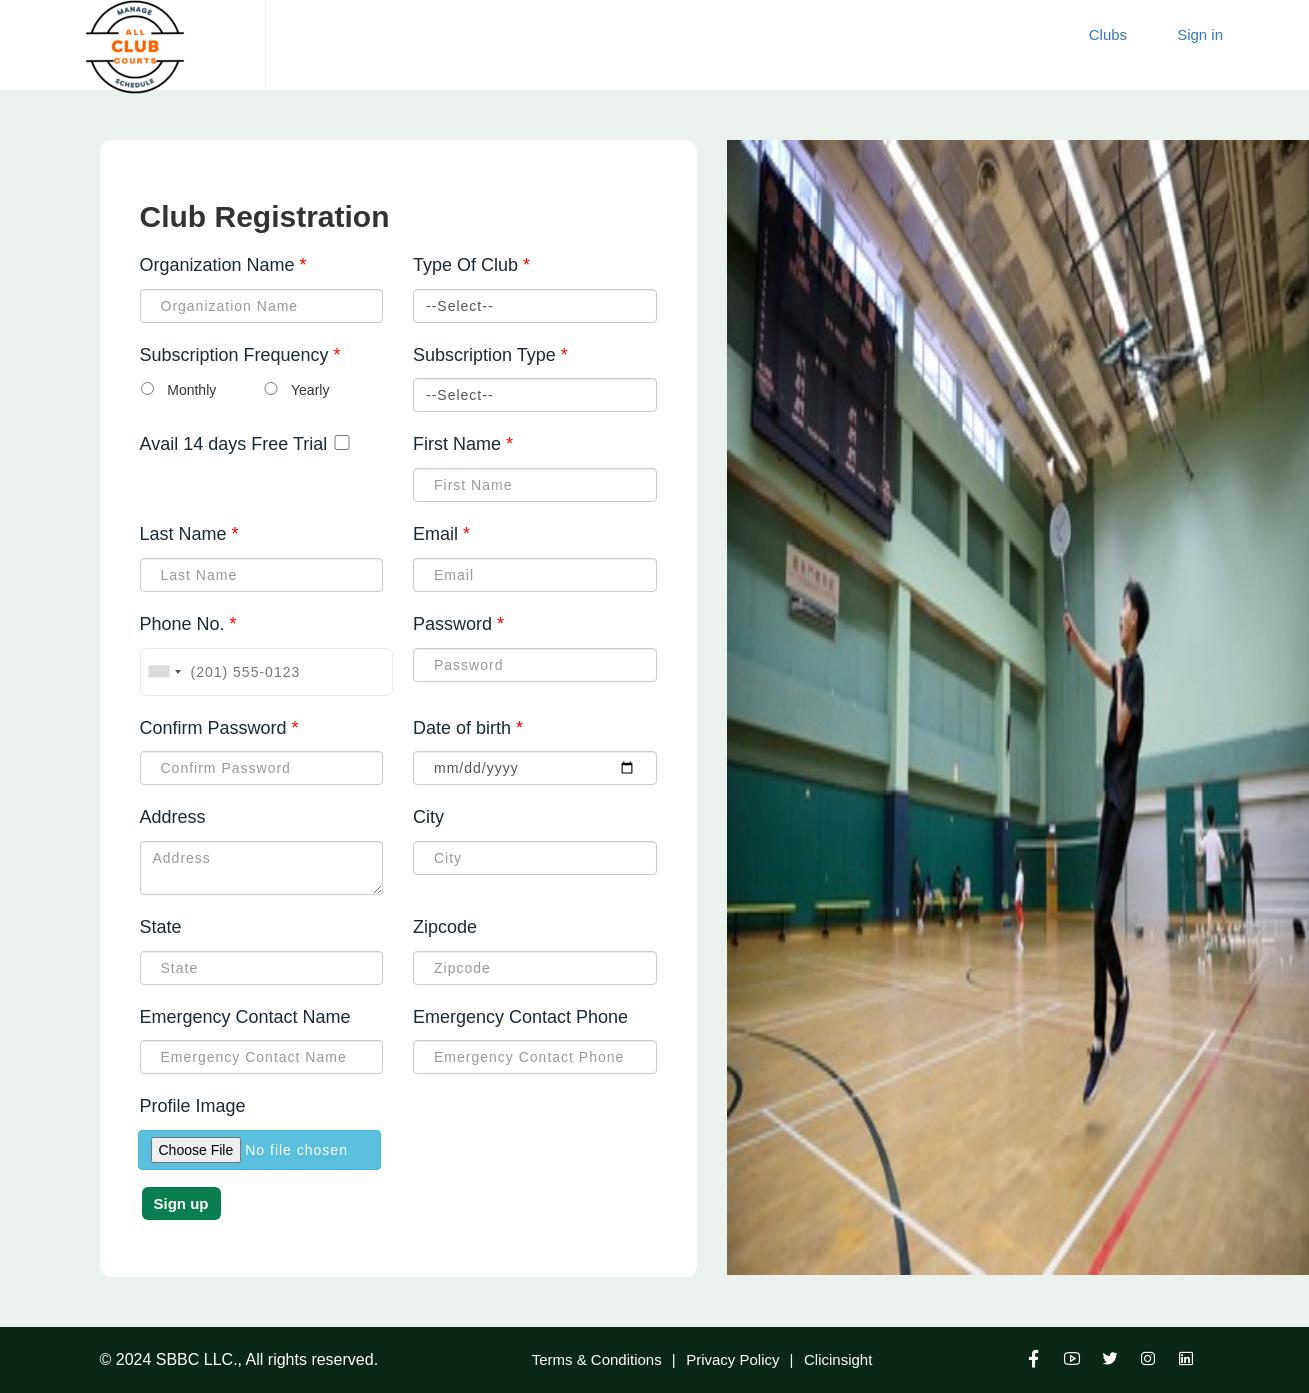 The width and height of the screenshot is (1309, 1393). Describe the element at coordinates (173, 817) in the screenshot. I see `Address` at that location.